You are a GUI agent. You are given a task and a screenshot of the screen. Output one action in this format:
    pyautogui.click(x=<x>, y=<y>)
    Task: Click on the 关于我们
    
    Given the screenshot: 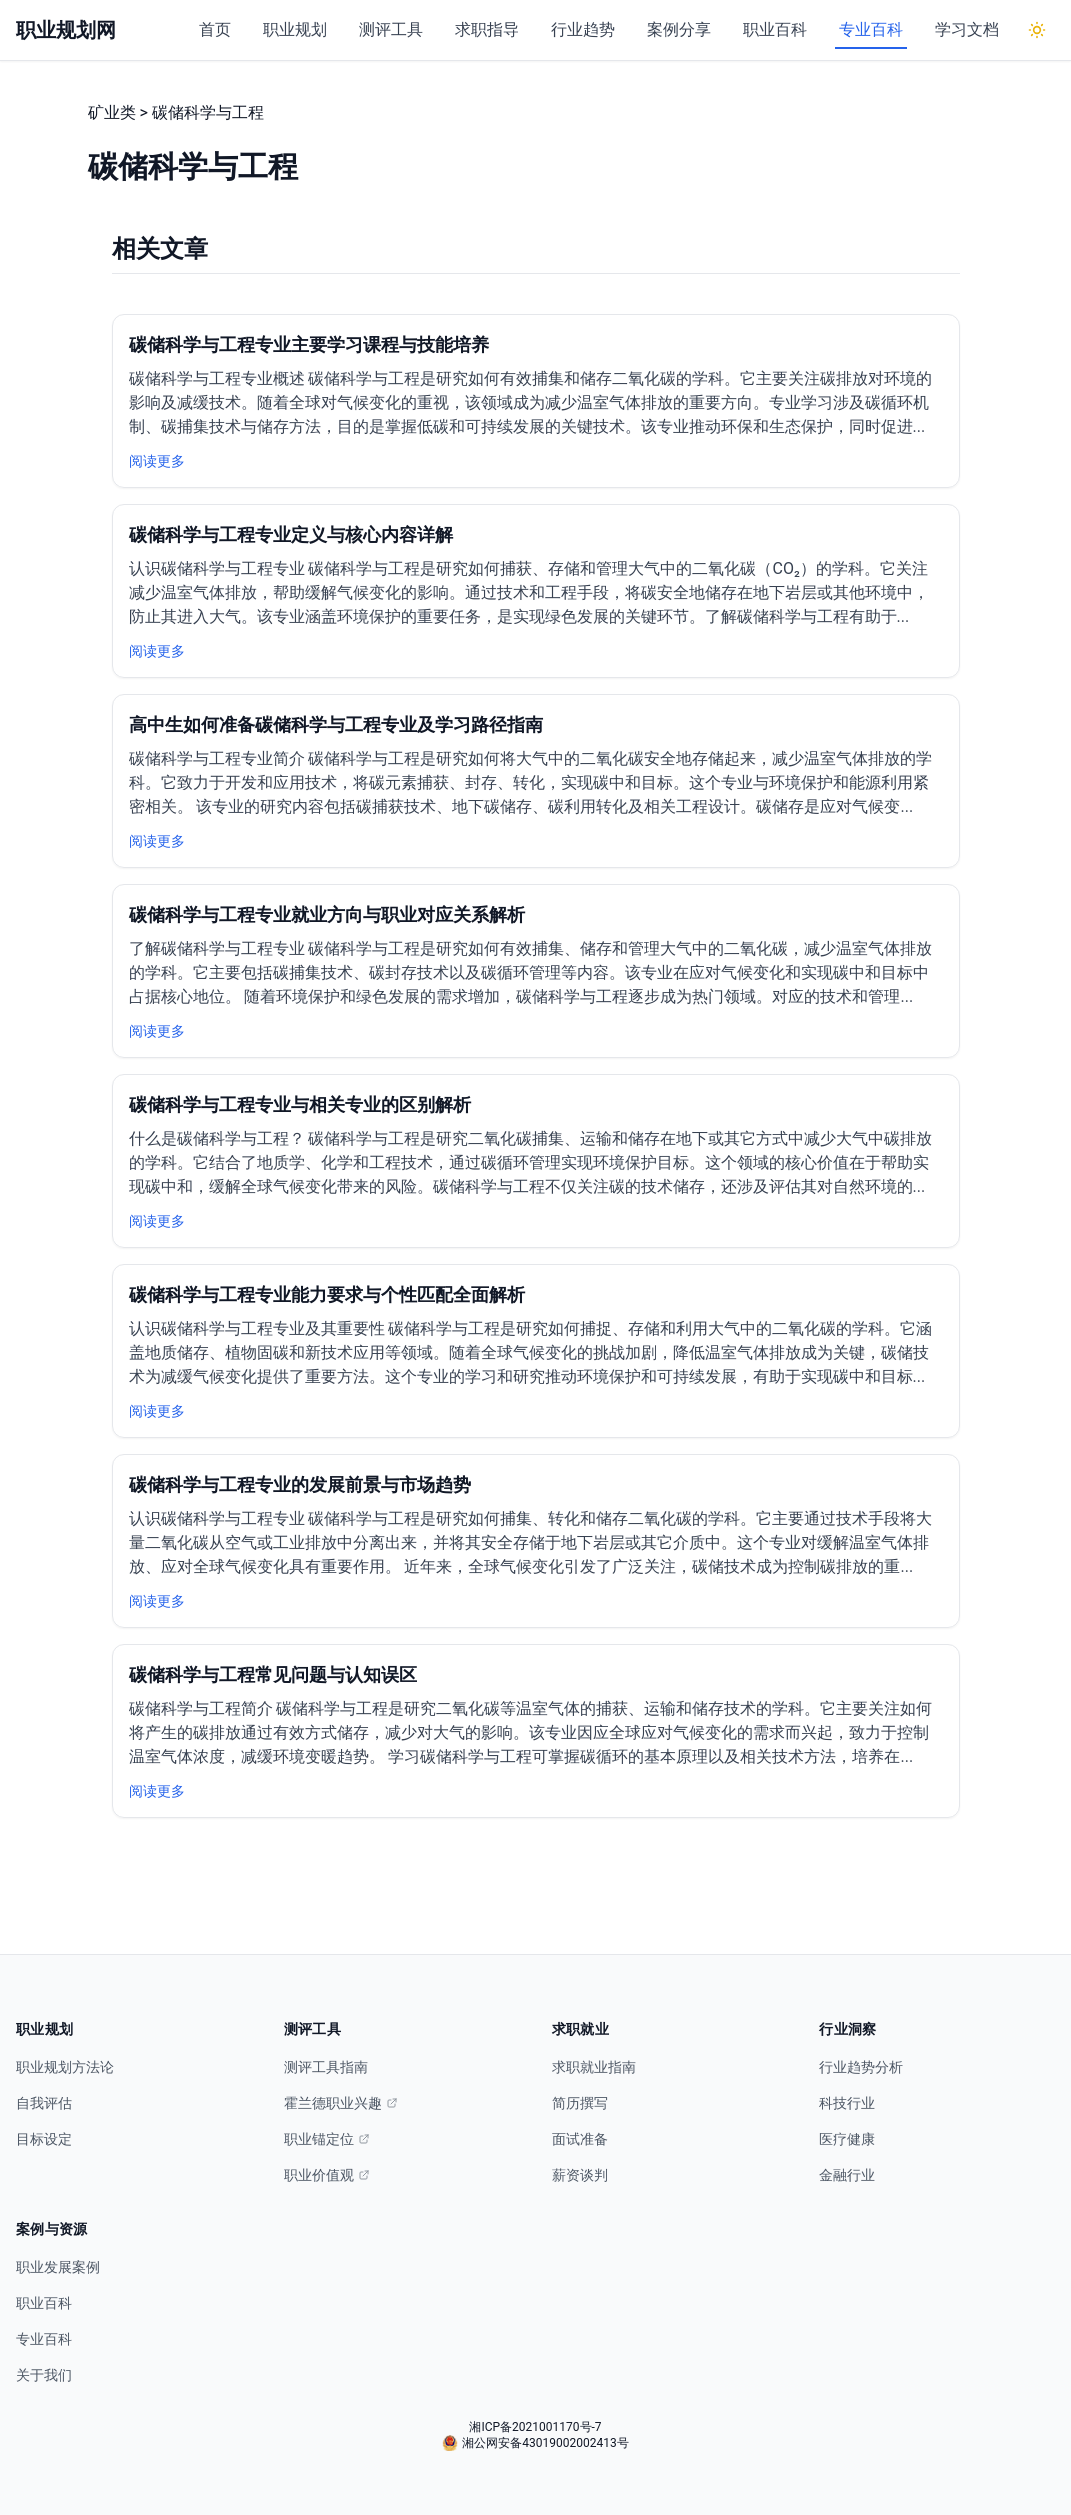 What is the action you would take?
    pyautogui.click(x=44, y=2375)
    